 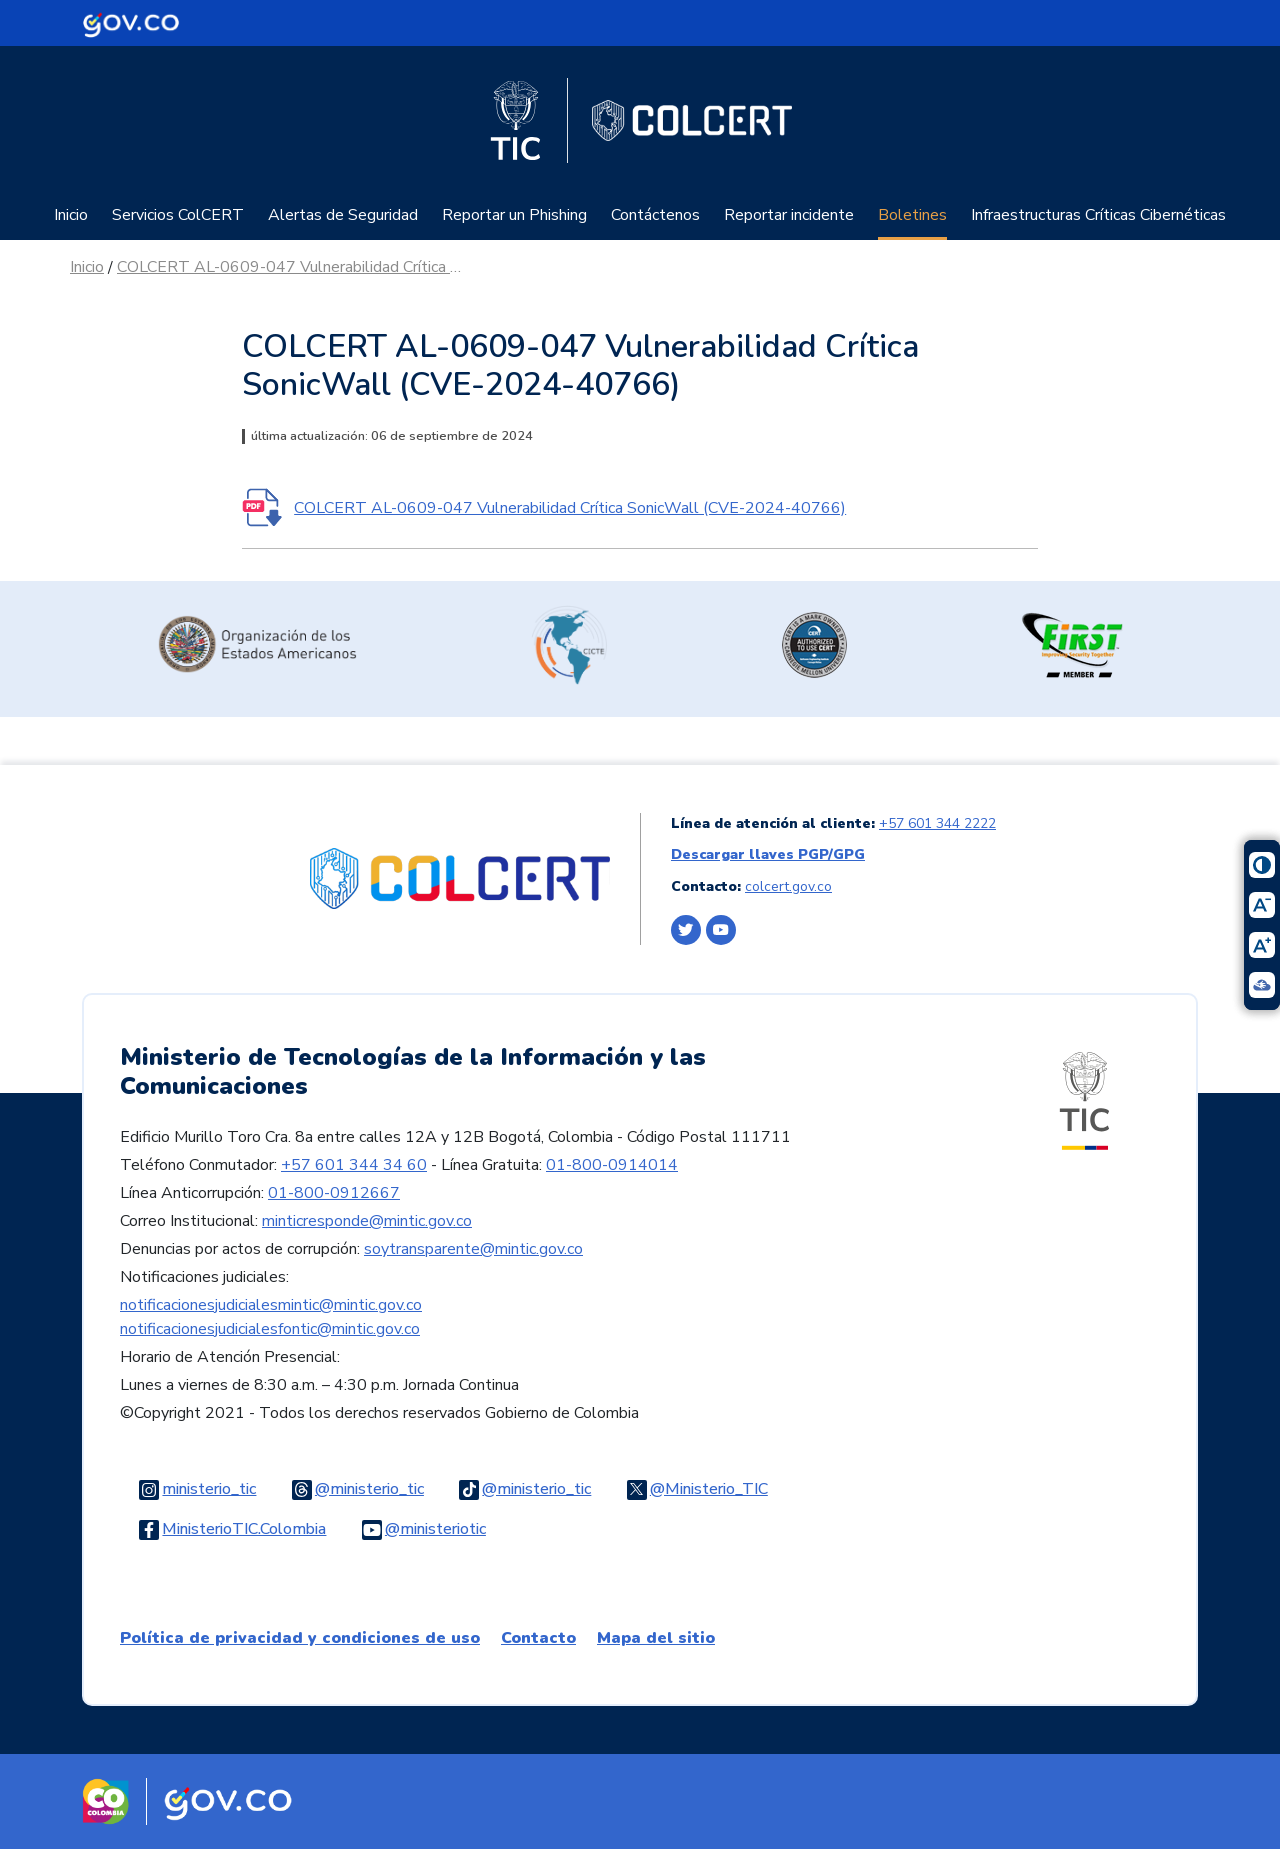 What do you see at coordinates (71, 215) in the screenshot?
I see `Inicio` at bounding box center [71, 215].